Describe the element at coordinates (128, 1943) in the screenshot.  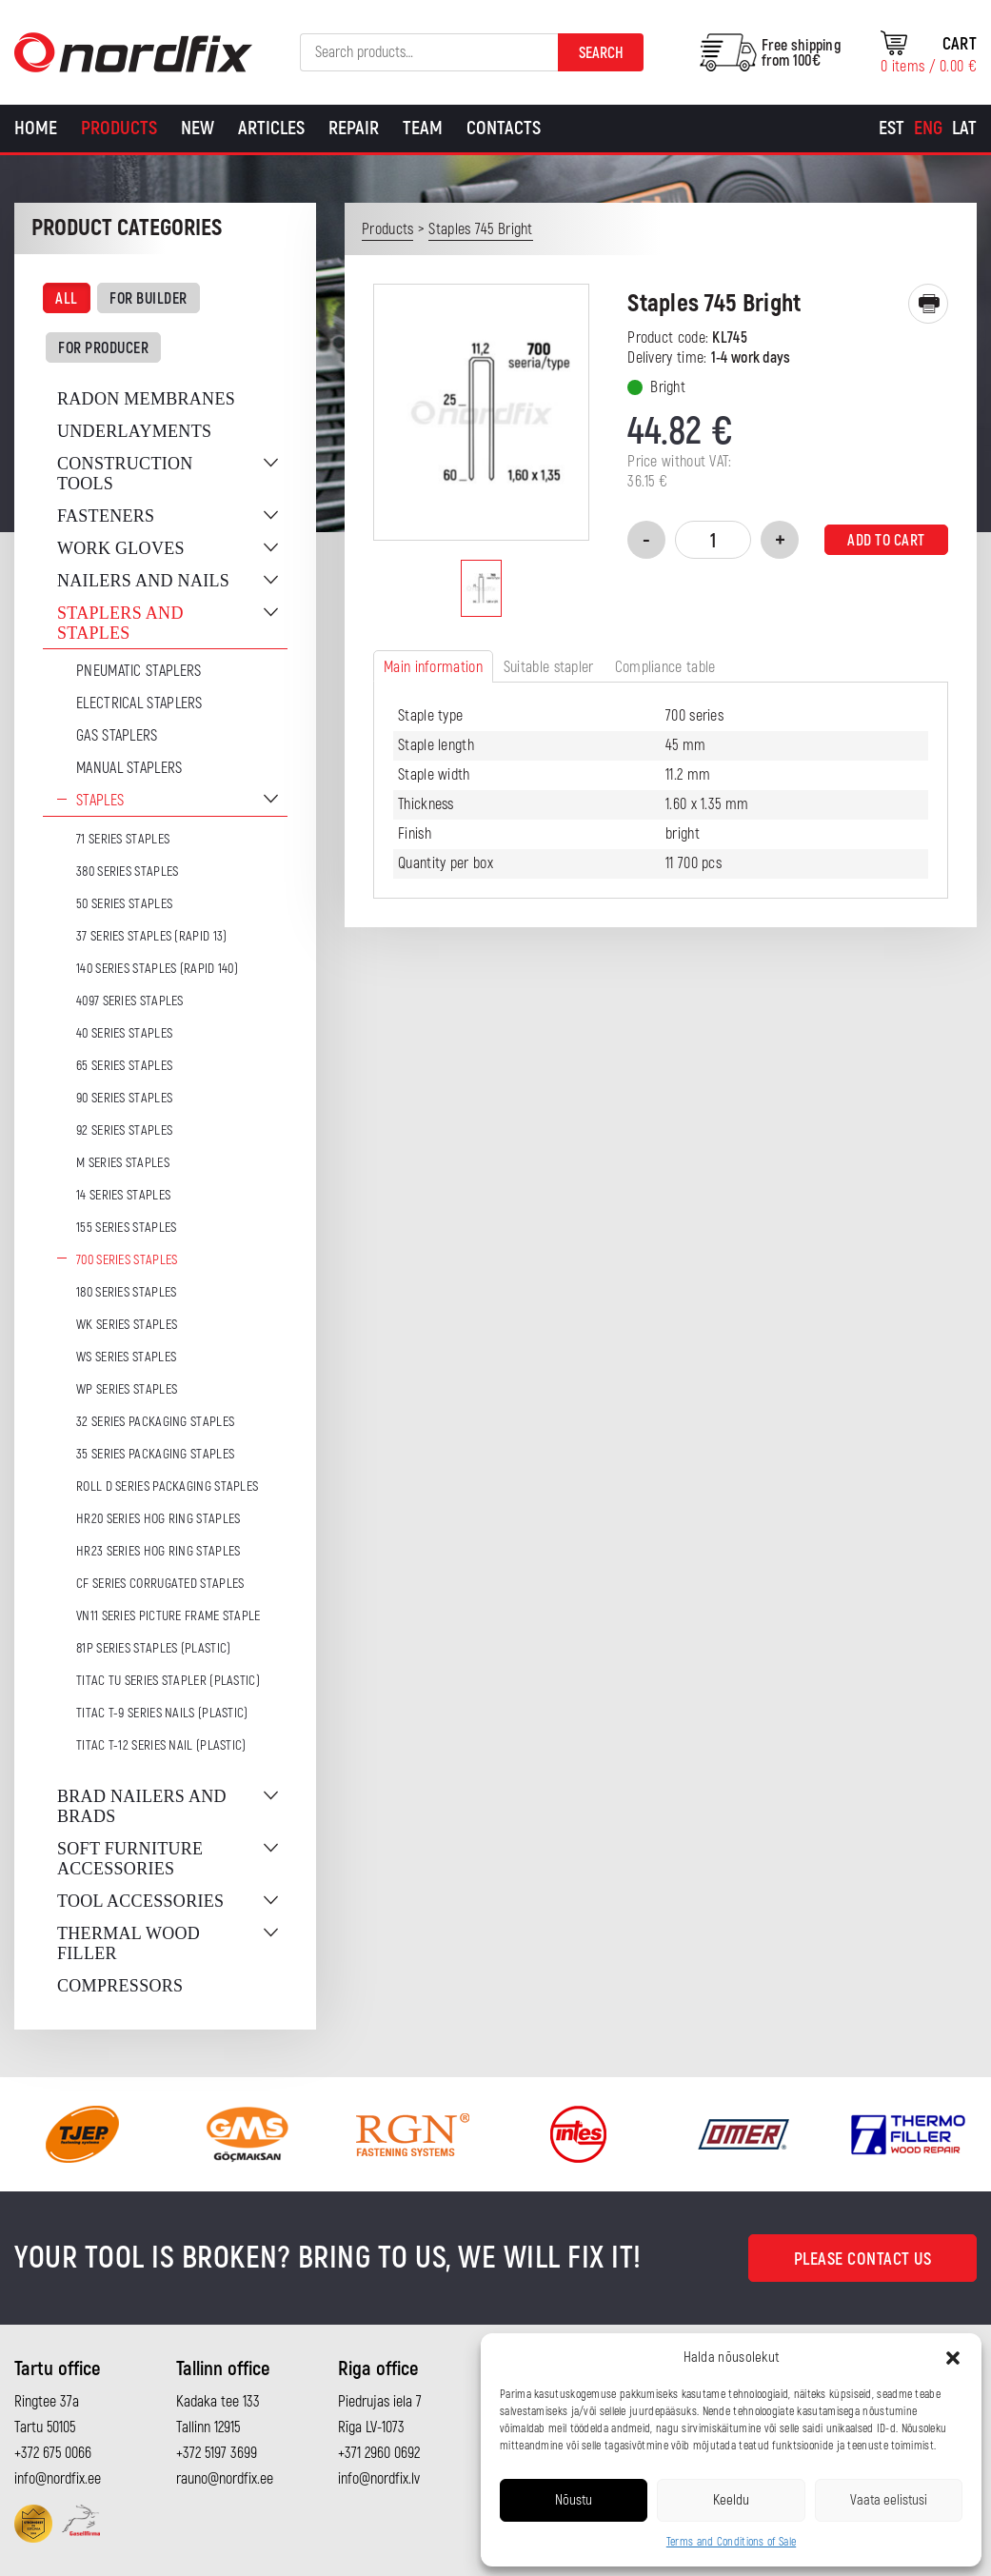
I see `Thermal wood filler` at that location.